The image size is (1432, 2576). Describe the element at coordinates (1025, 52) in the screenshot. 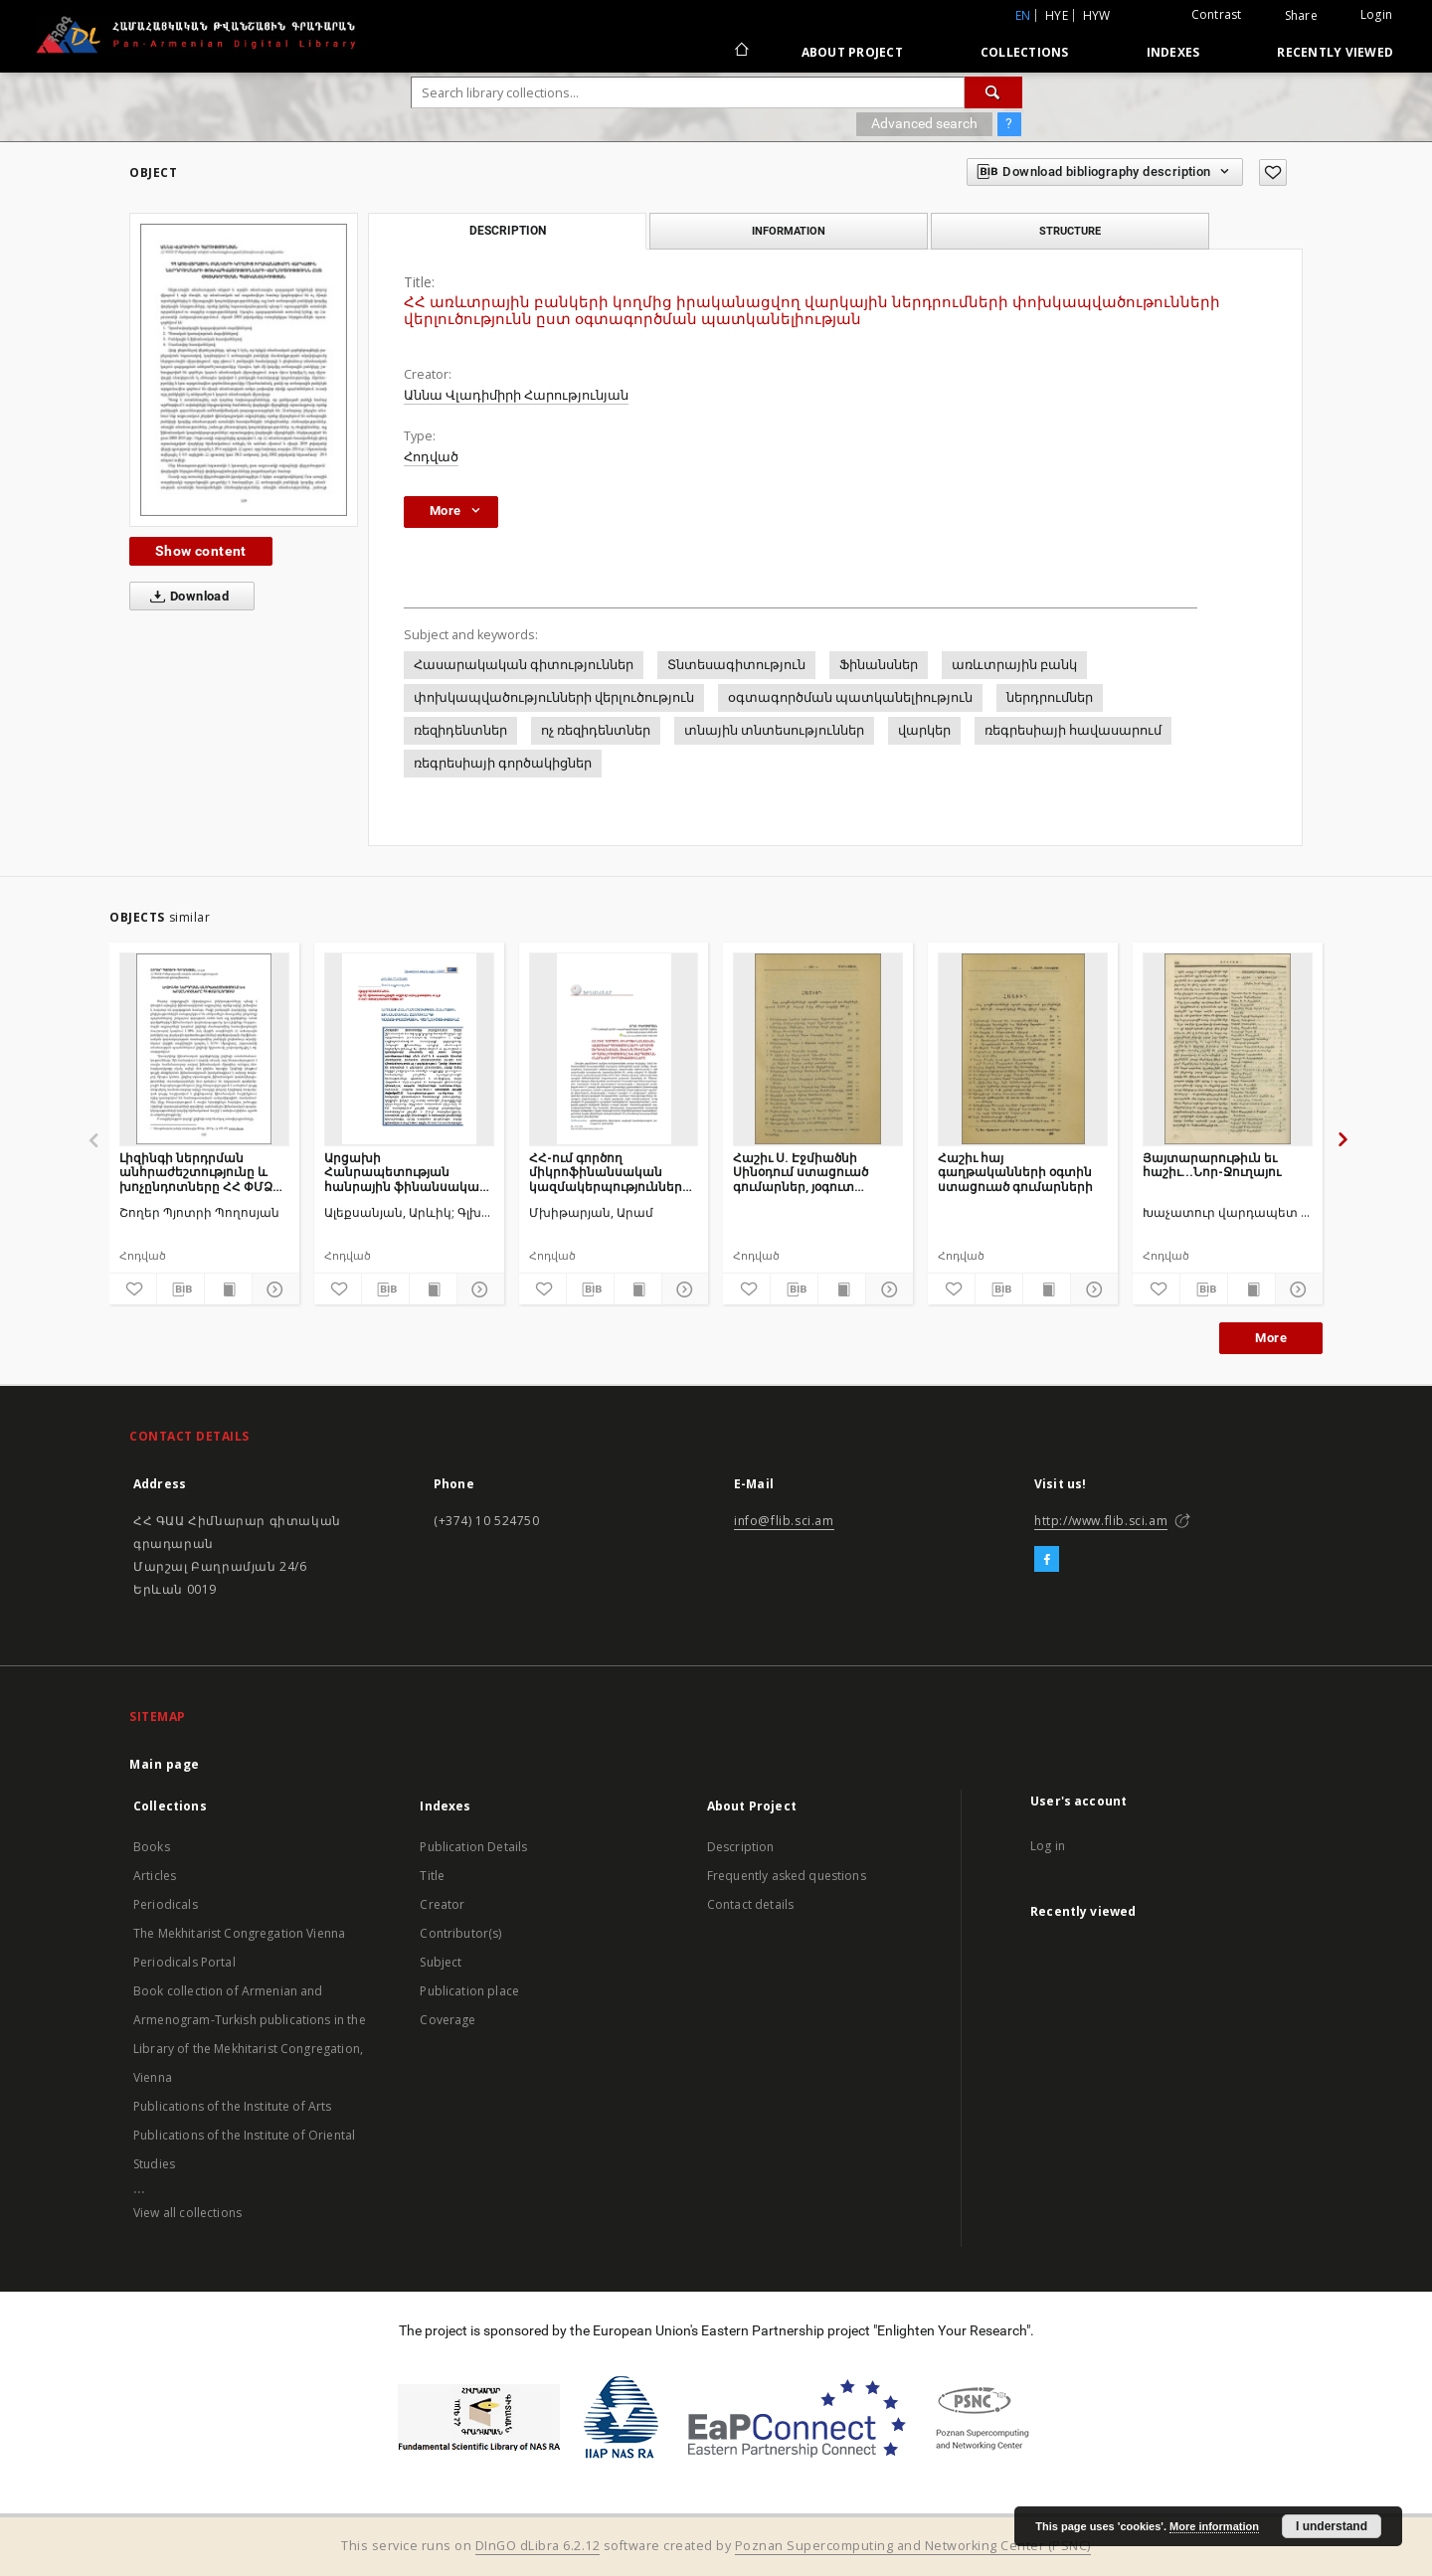

I see `Collections` at that location.